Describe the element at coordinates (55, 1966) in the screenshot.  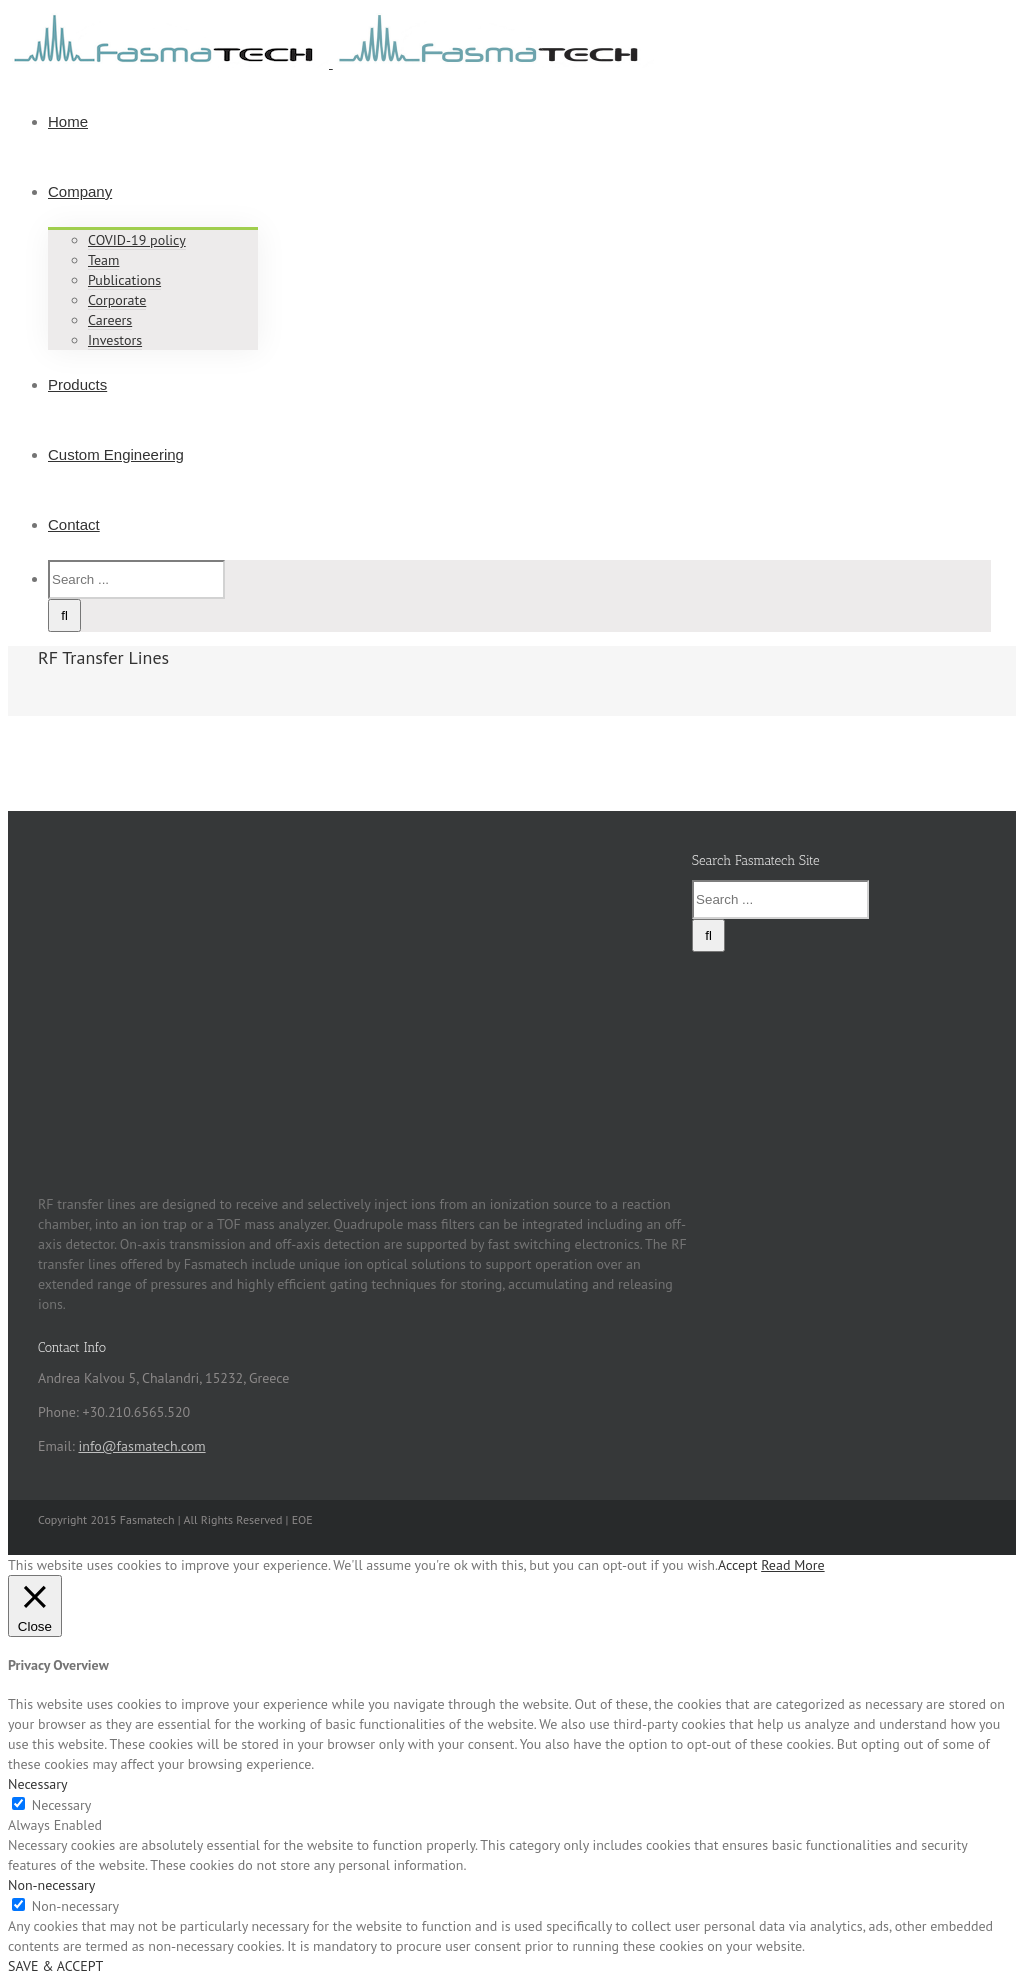
I see `SAVE & ACCEPT [button]` at that location.